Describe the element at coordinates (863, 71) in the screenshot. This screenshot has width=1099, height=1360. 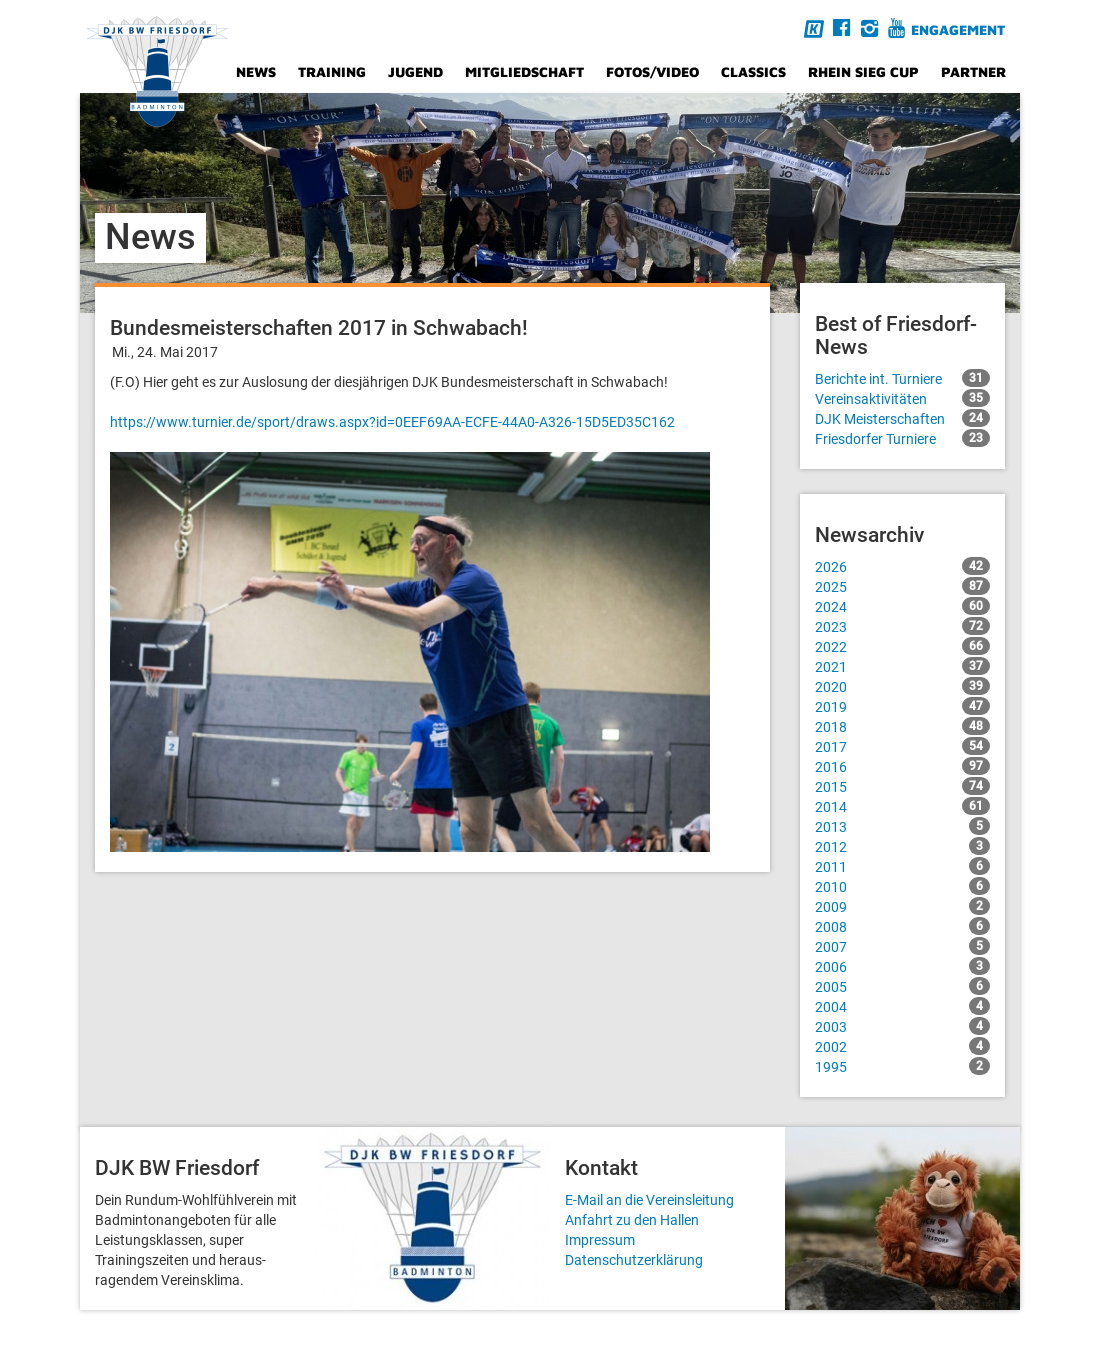
I see `Rhein Sieg Cup` at that location.